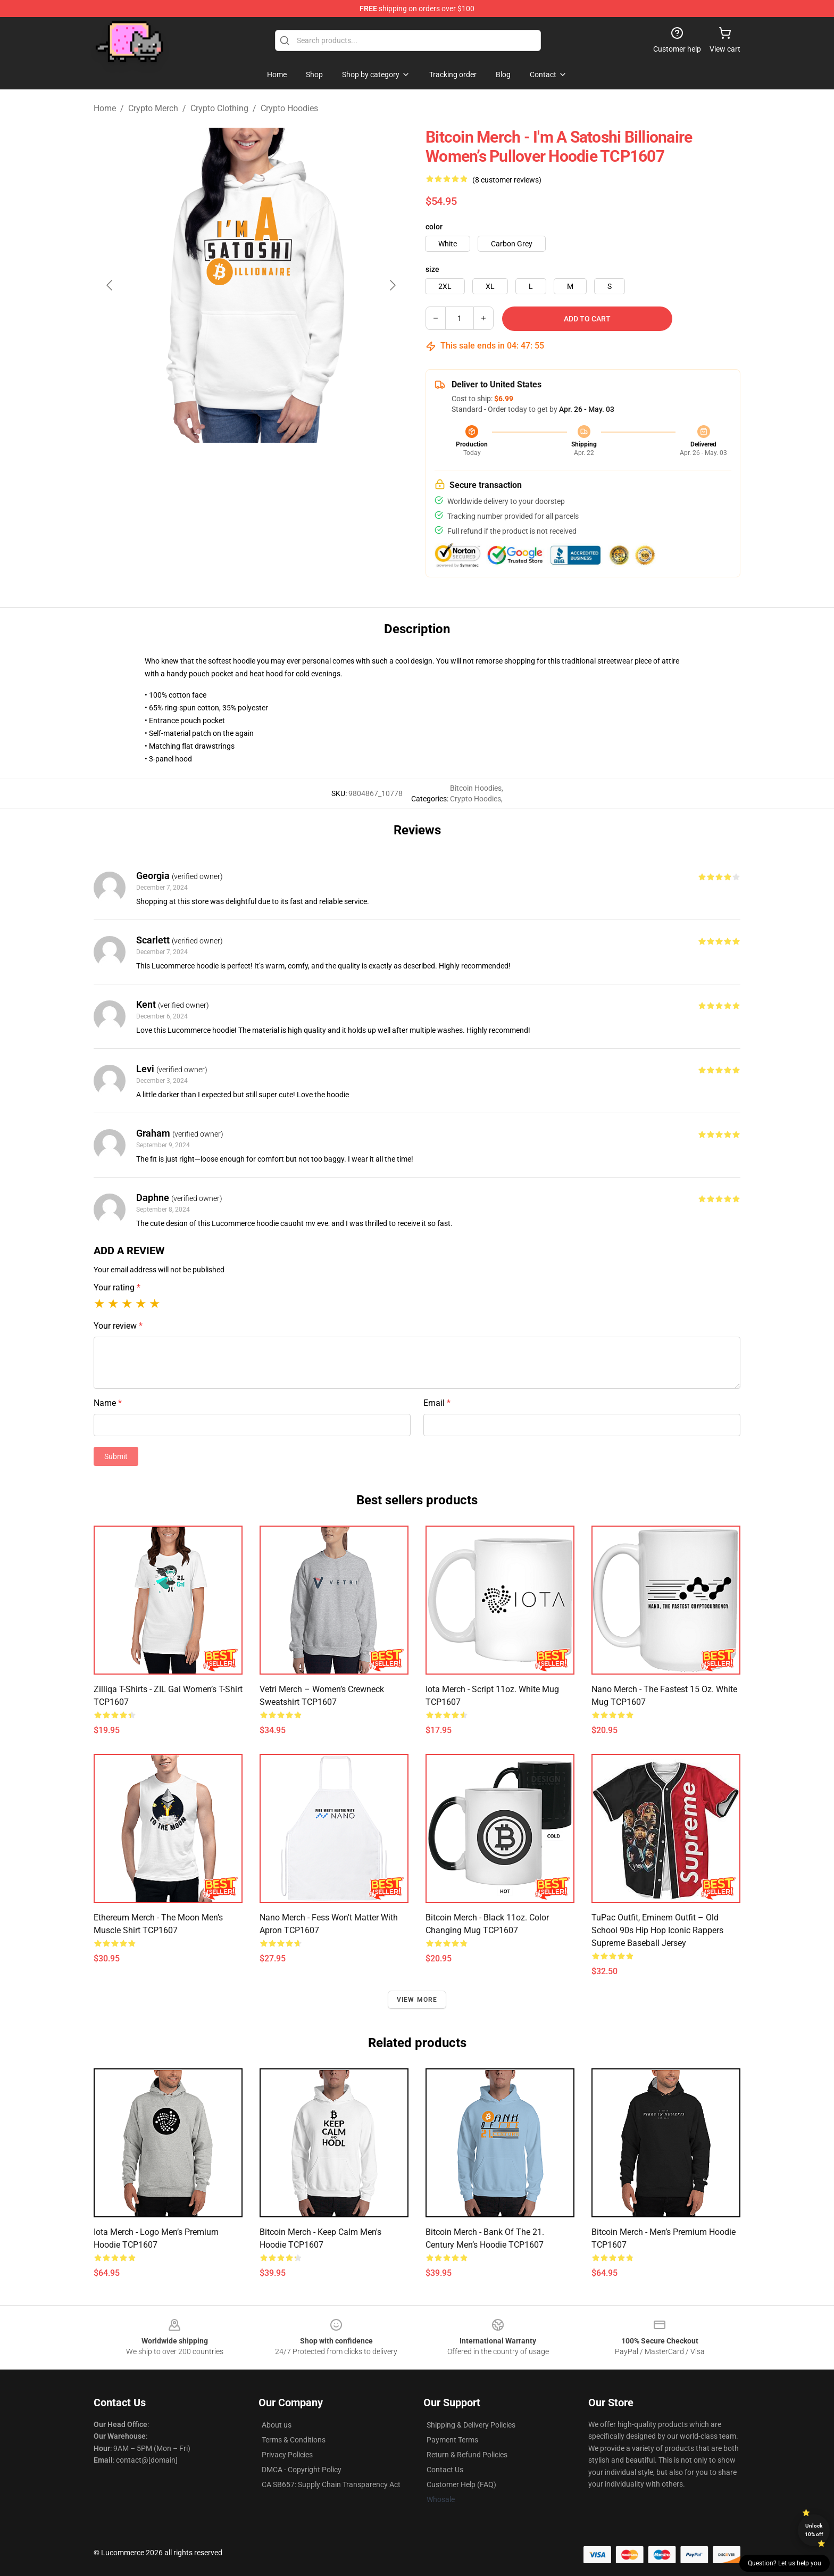 The height and width of the screenshot is (2576, 834). What do you see at coordinates (784, 2563) in the screenshot?
I see `Question? Let us help you [button]` at bounding box center [784, 2563].